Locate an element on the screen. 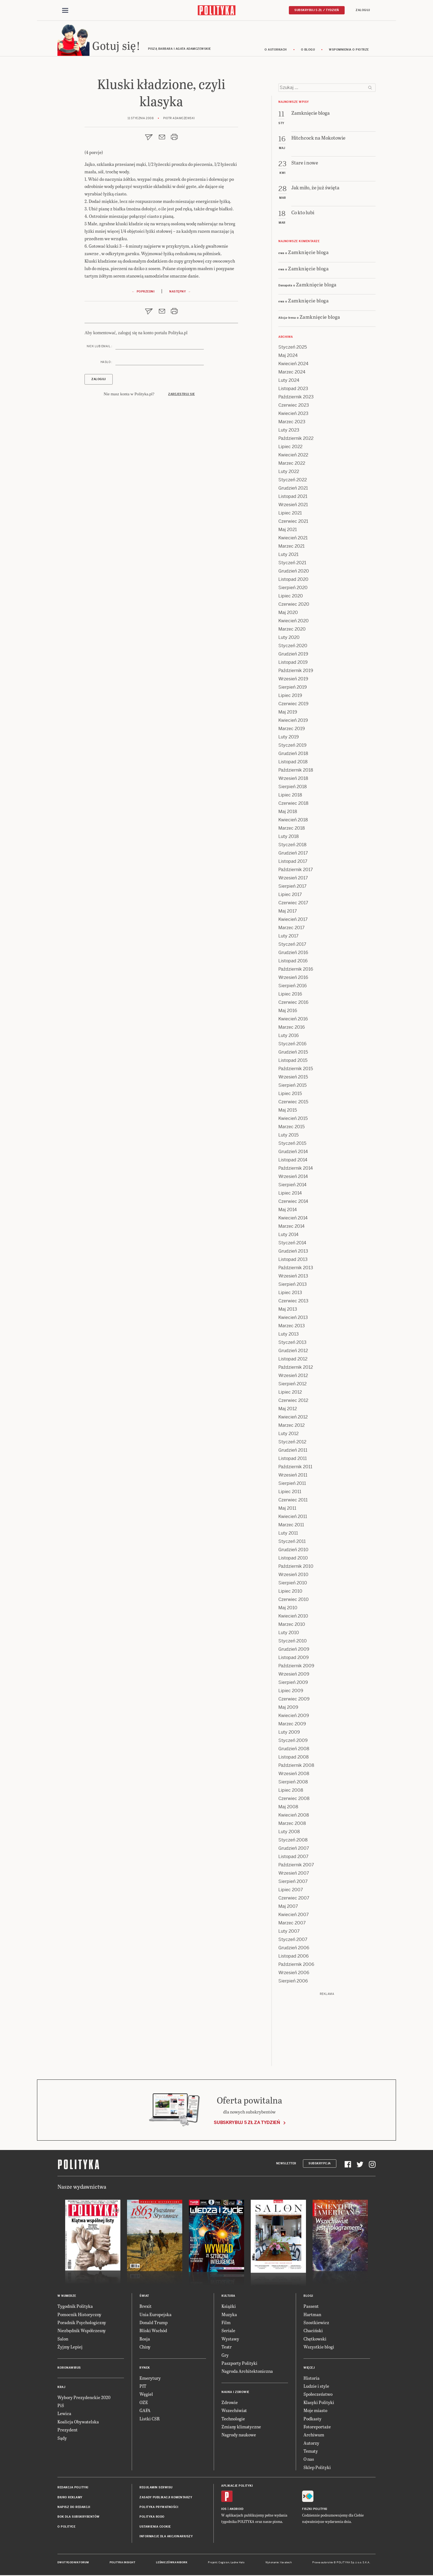  Sierpień 2008 is located at coordinates (293, 1783).